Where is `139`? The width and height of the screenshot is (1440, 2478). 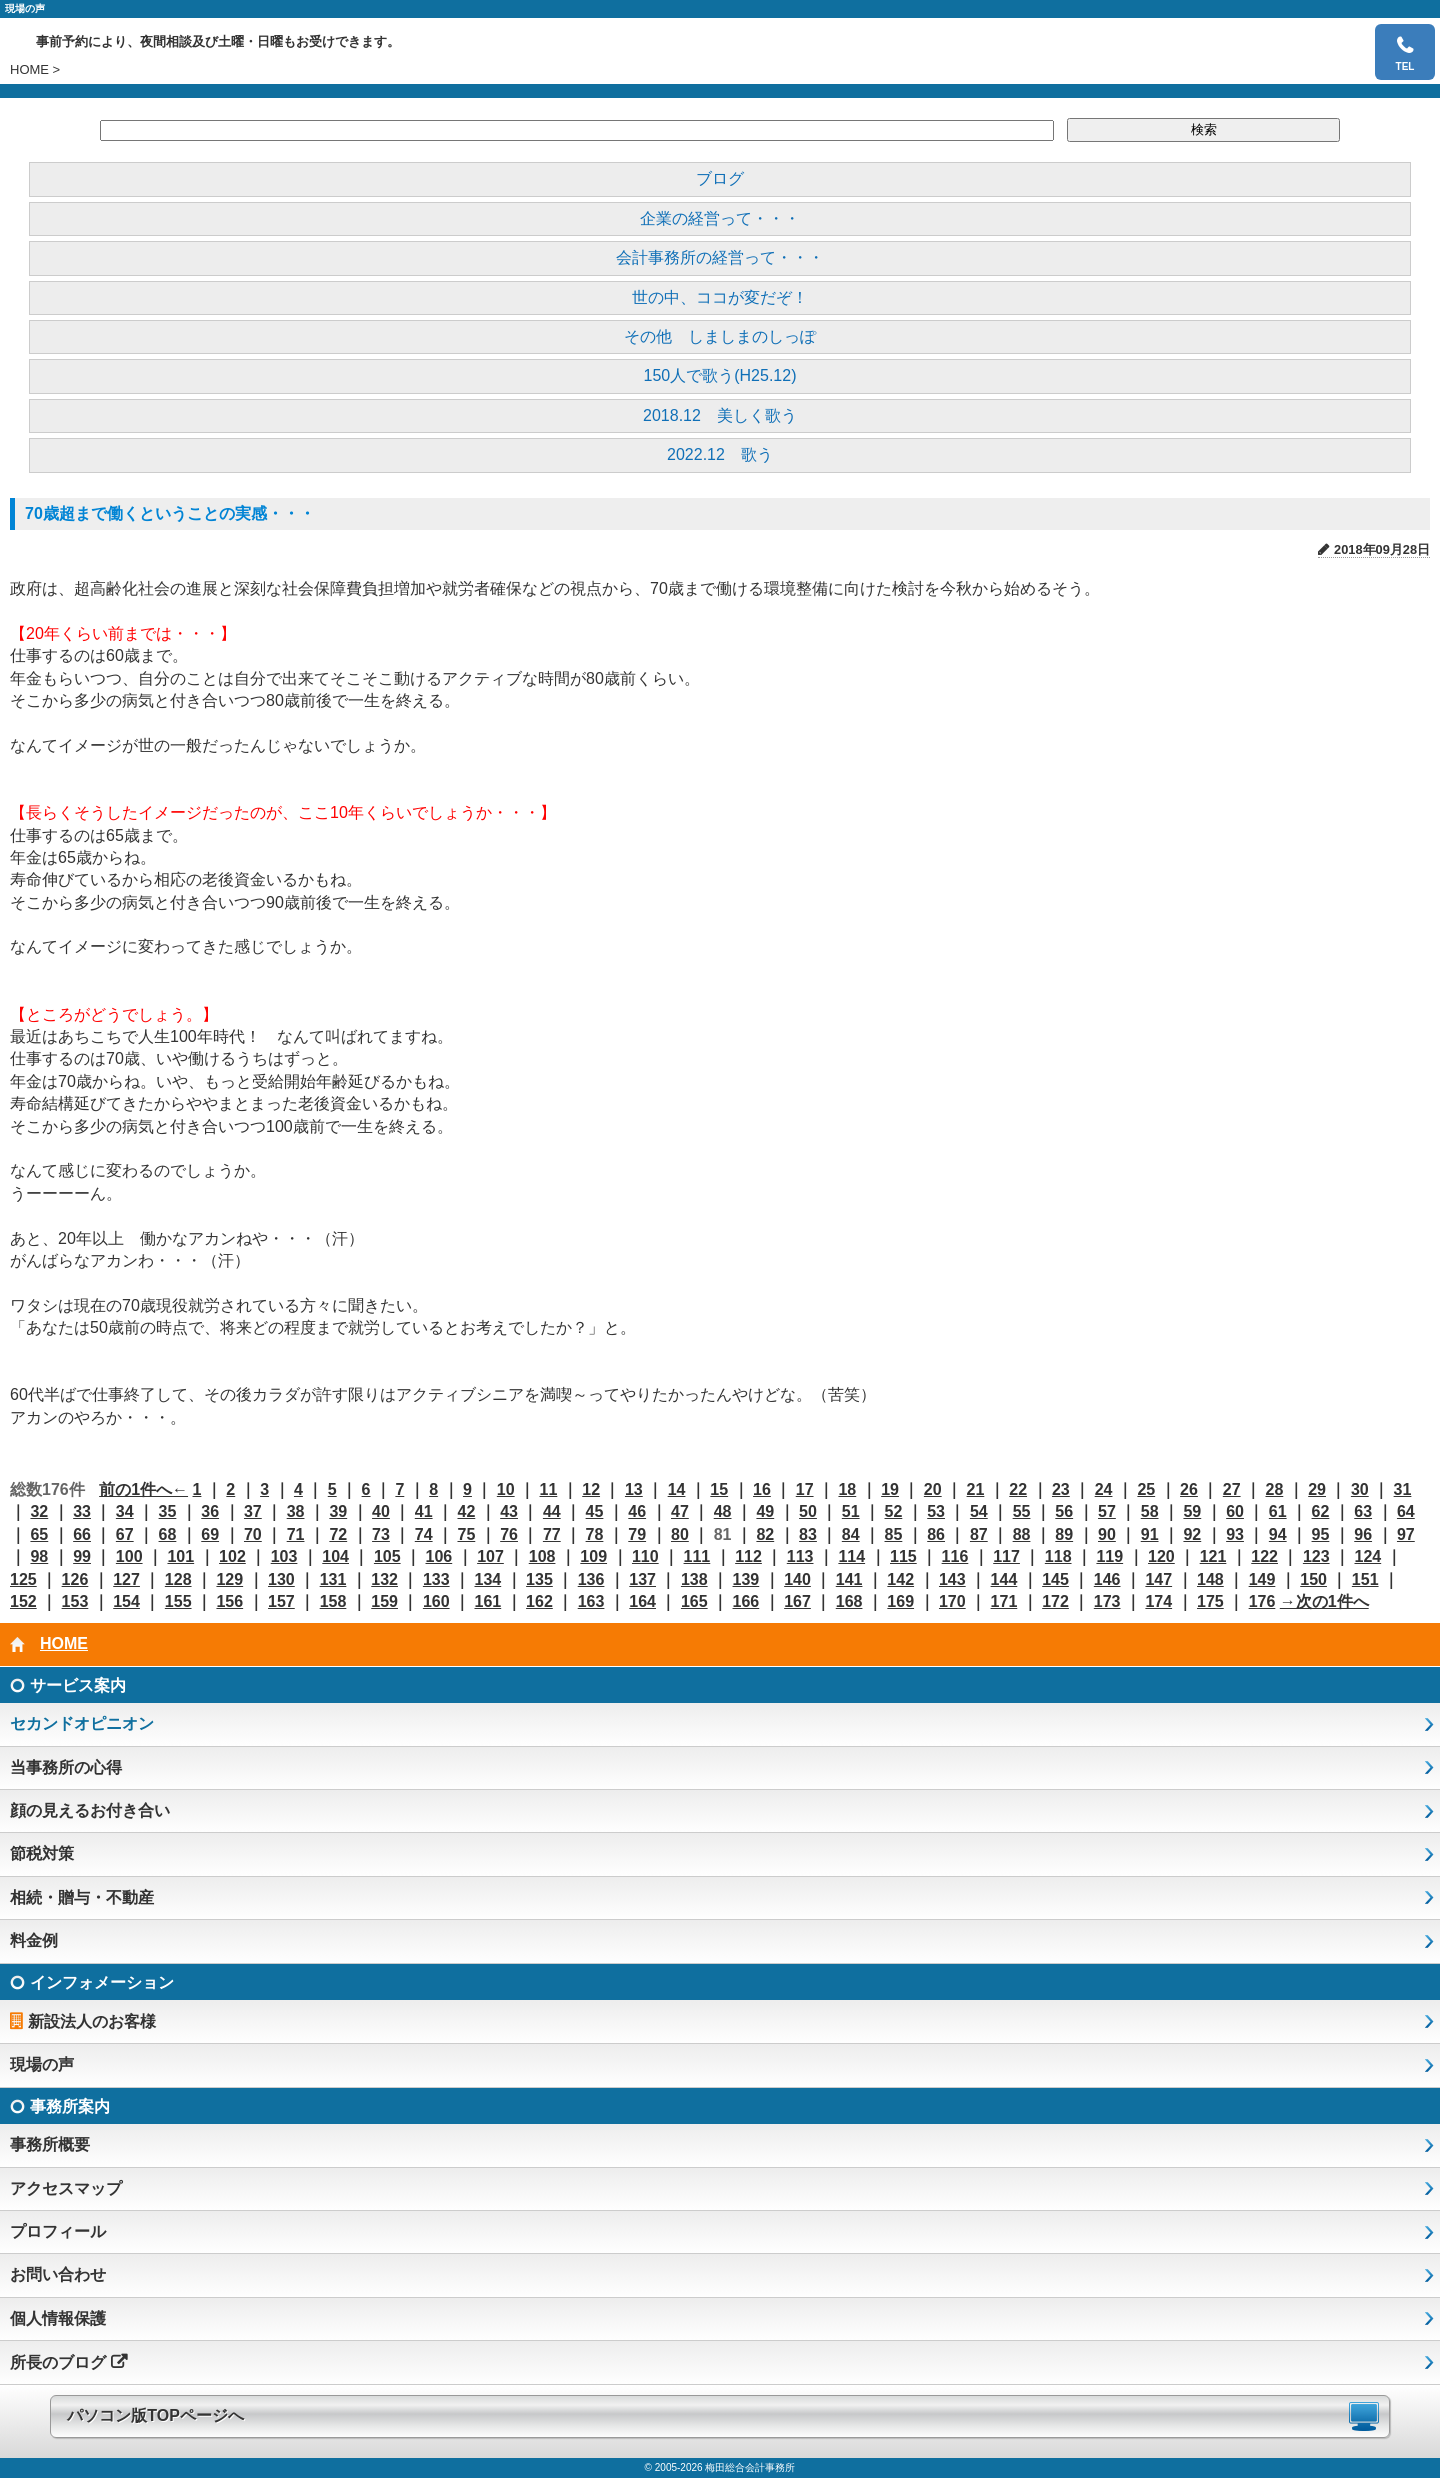 139 is located at coordinates (746, 1579).